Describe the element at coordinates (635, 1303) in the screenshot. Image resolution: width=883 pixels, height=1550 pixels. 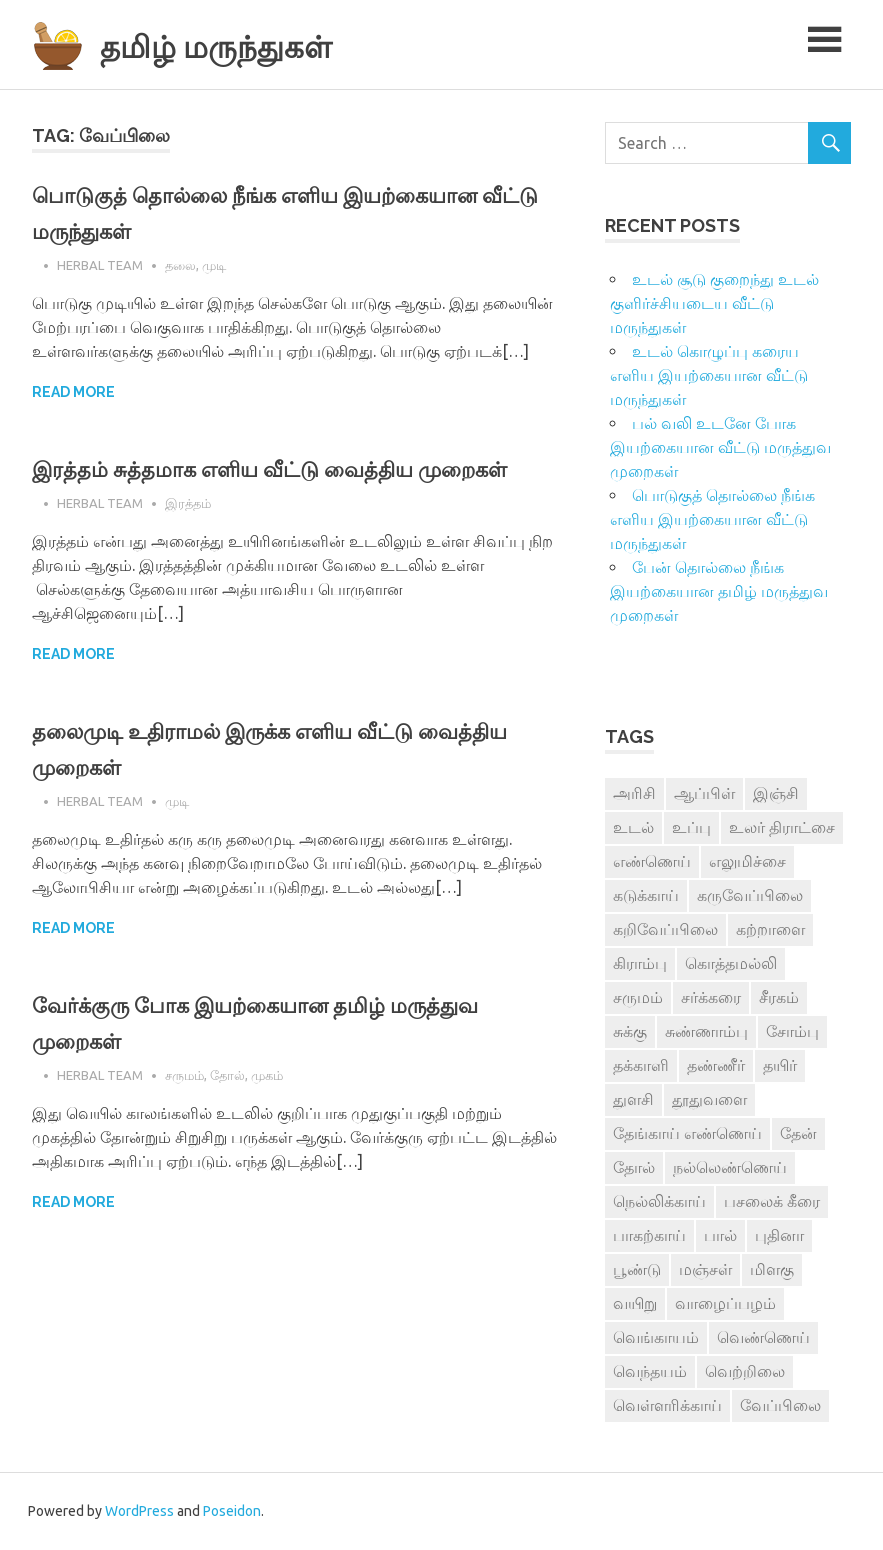
I see `வயிறு [வயிறு (7 items)]` at that location.